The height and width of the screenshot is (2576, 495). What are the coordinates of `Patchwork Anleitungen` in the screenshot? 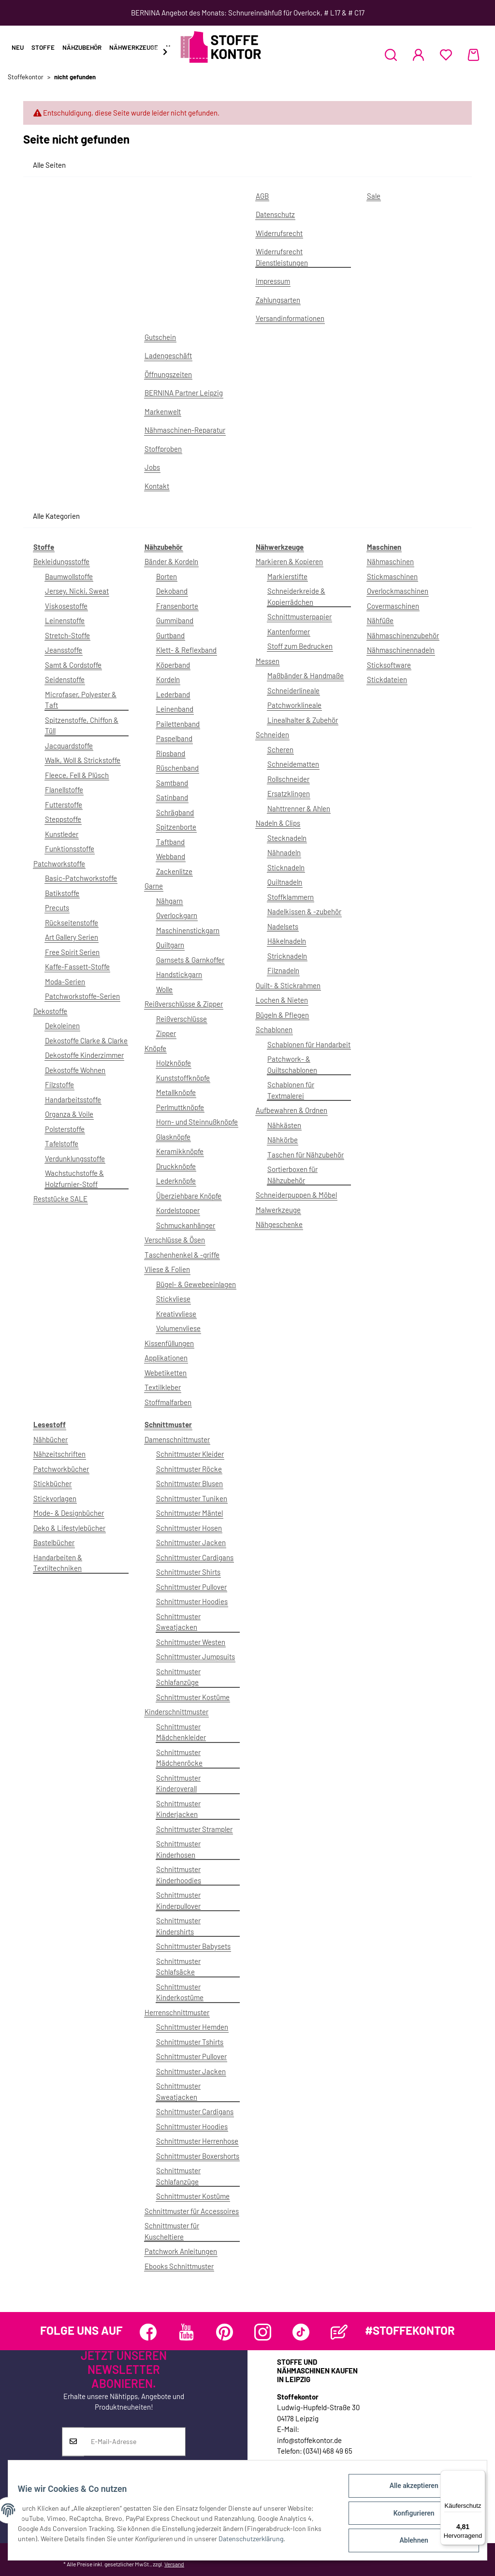 It's located at (181, 2251).